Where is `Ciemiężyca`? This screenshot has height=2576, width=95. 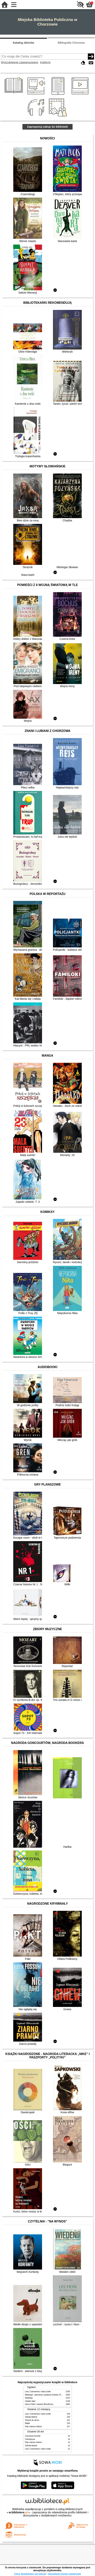 Ciemiężyca is located at coordinates (30, 2439).